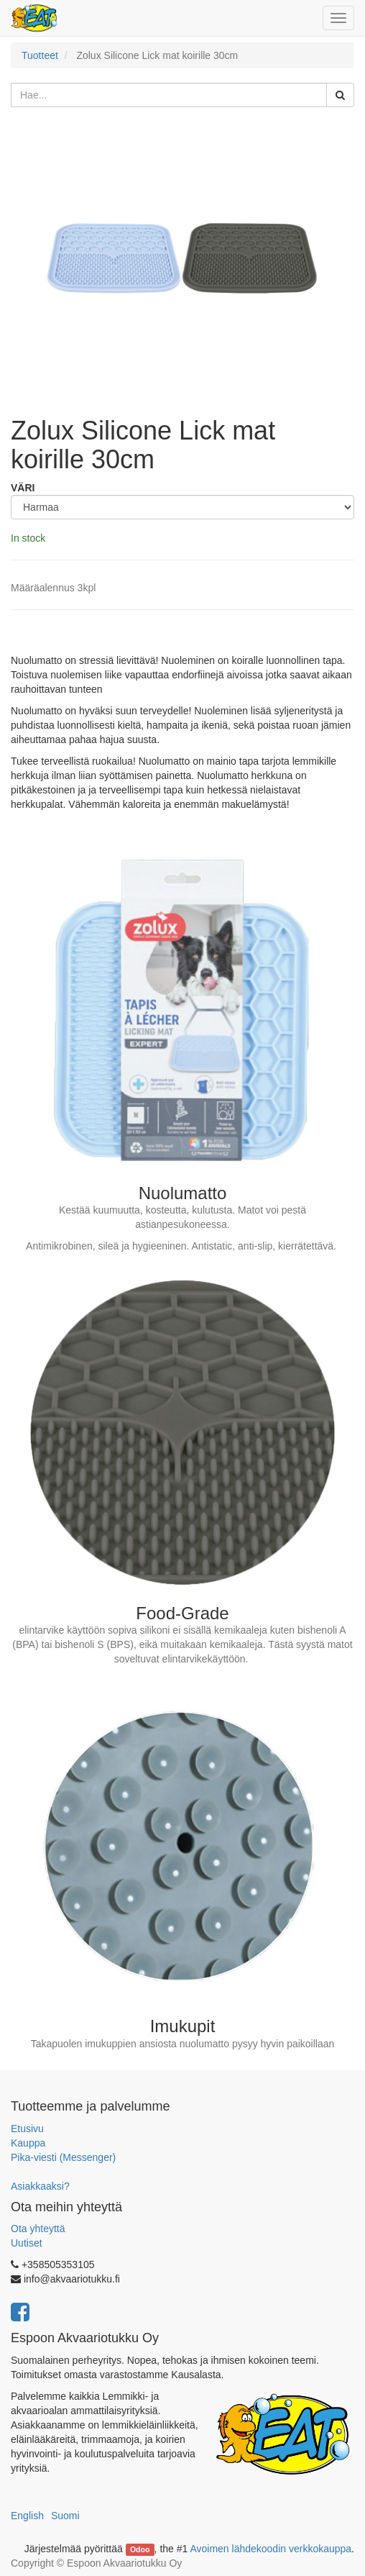 The image size is (365, 2576). Describe the element at coordinates (63, 2157) in the screenshot. I see `Pika-viesti (Messenger)` at that location.